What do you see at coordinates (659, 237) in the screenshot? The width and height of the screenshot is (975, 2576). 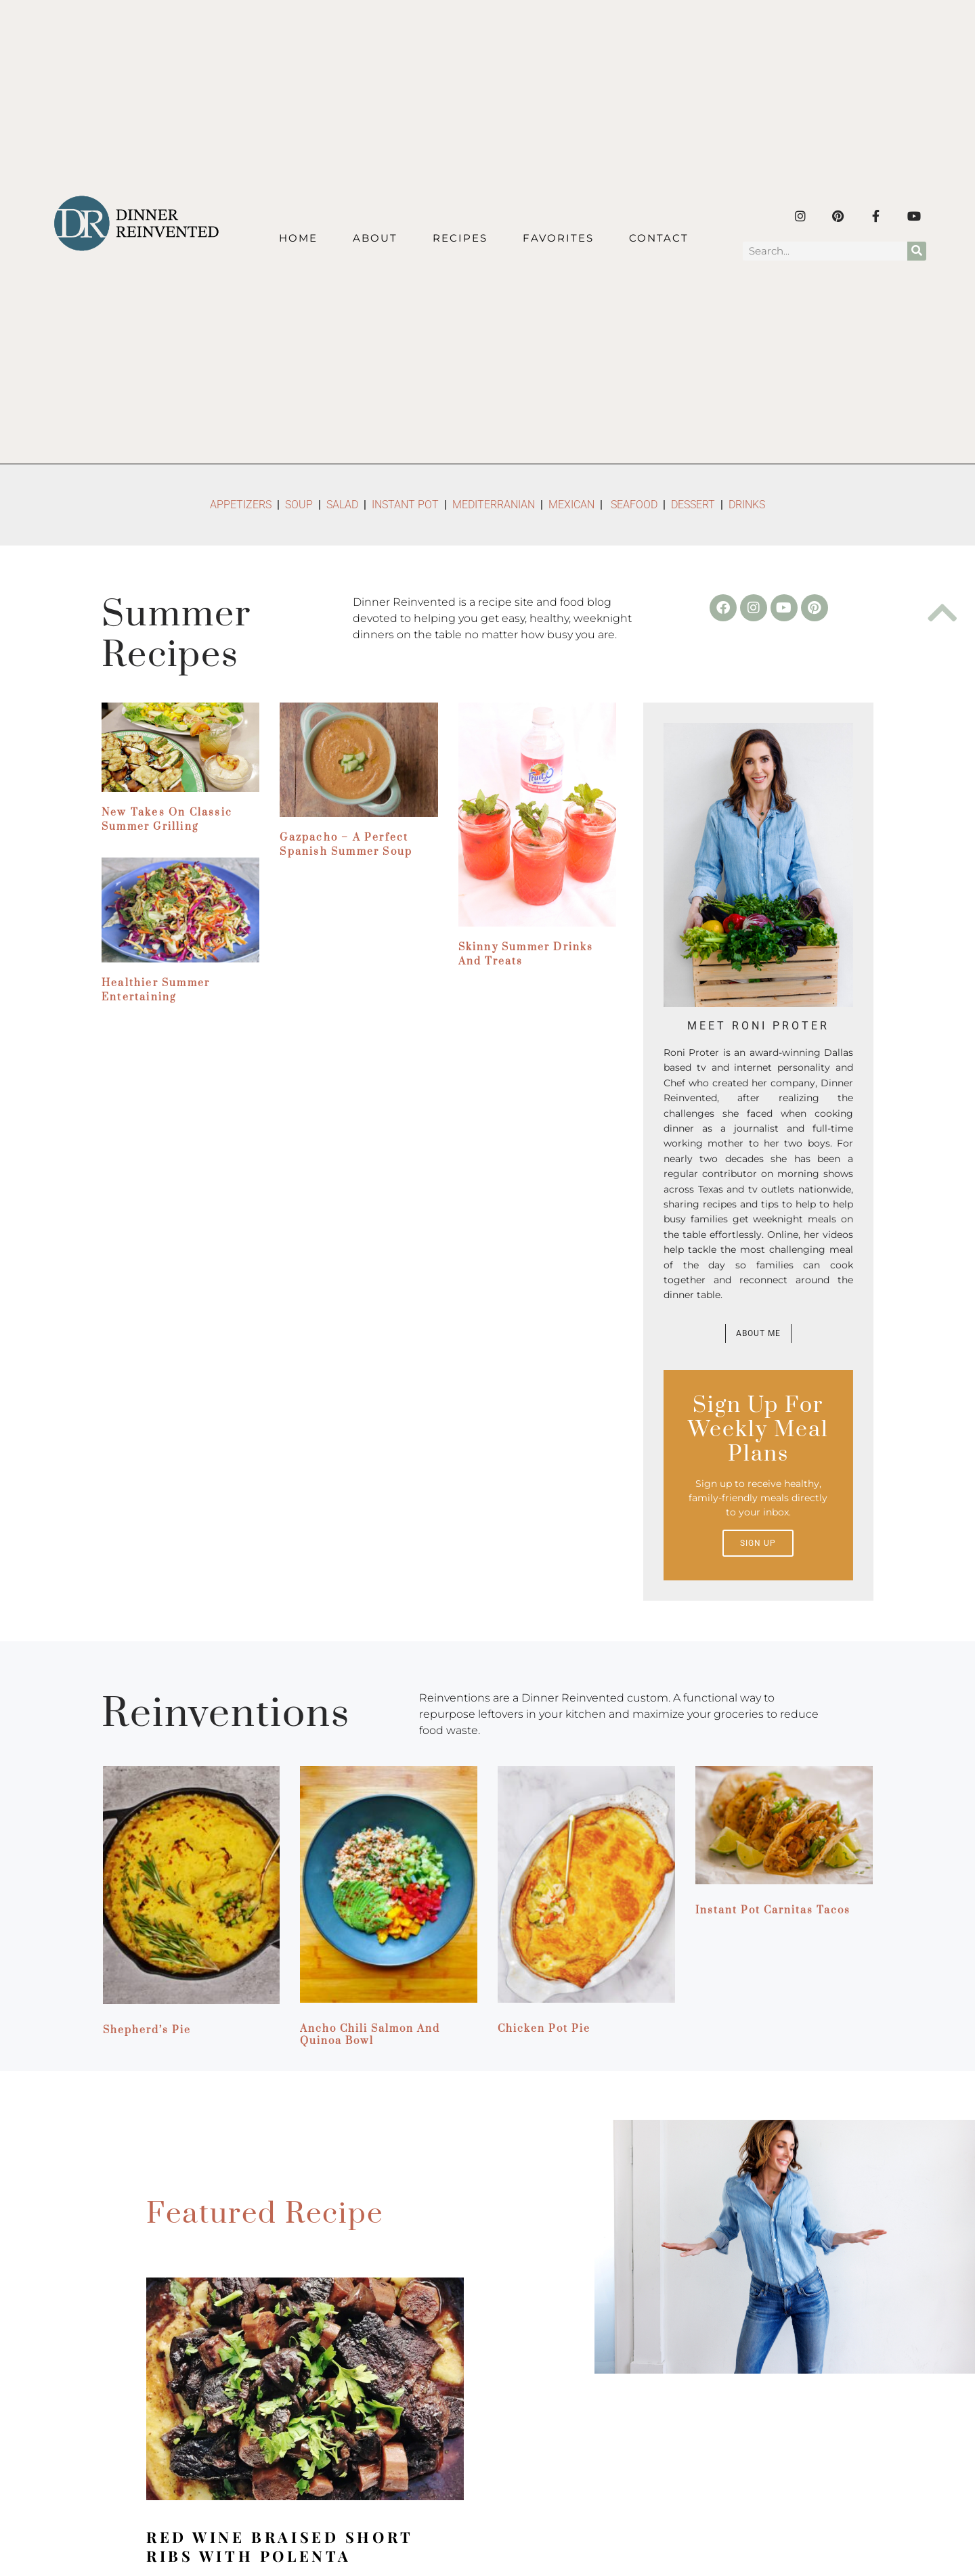 I see `Contact` at bounding box center [659, 237].